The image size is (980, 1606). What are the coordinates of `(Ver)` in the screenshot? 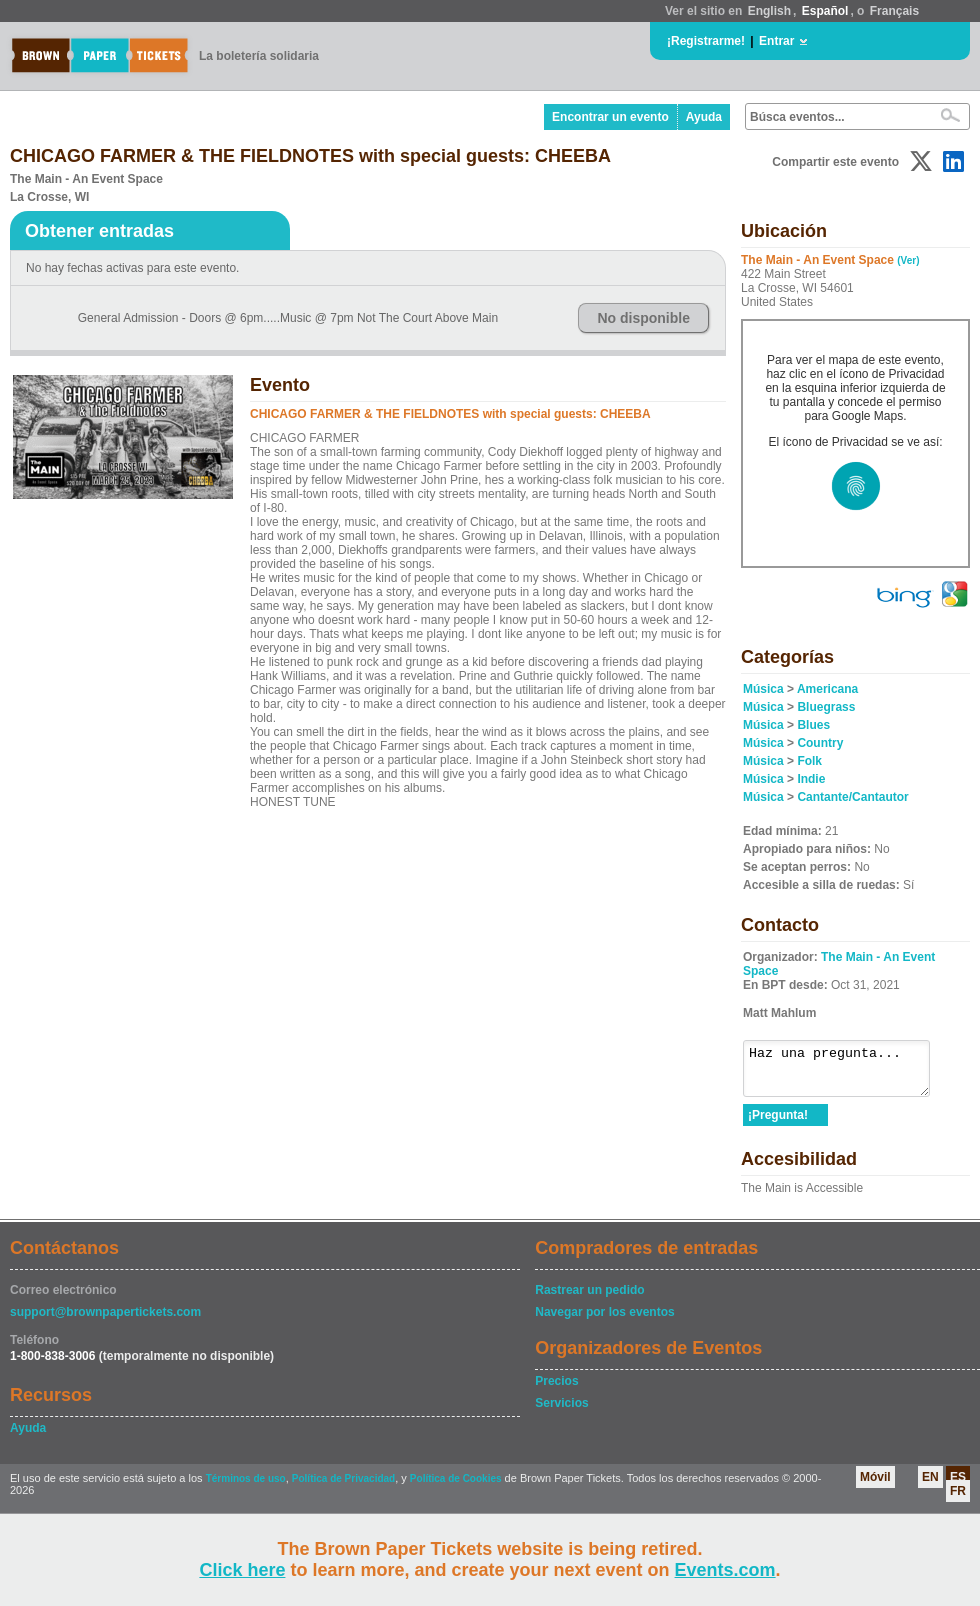 It's located at (908, 260).